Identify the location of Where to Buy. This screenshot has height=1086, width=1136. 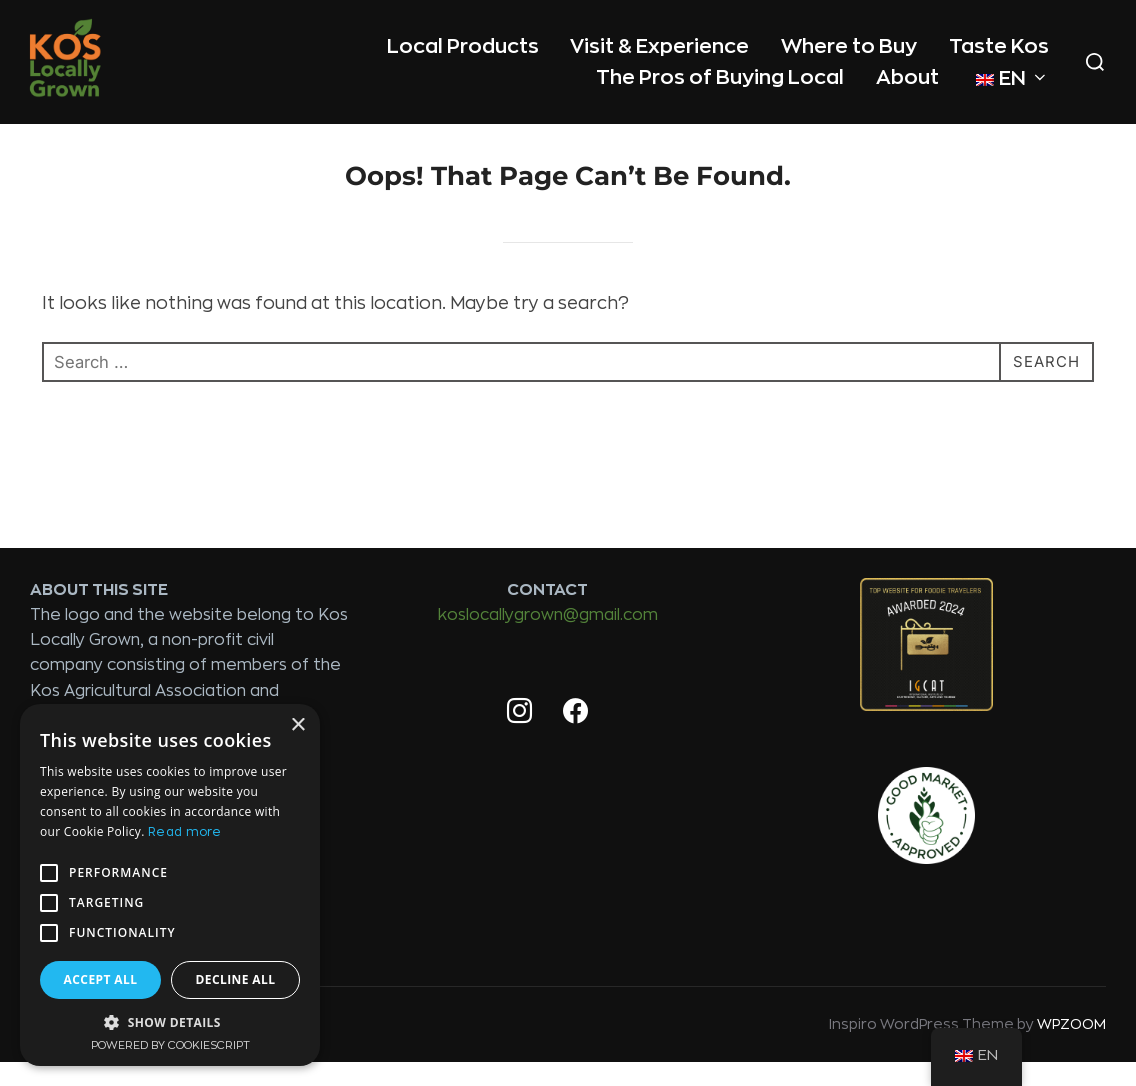
(849, 45).